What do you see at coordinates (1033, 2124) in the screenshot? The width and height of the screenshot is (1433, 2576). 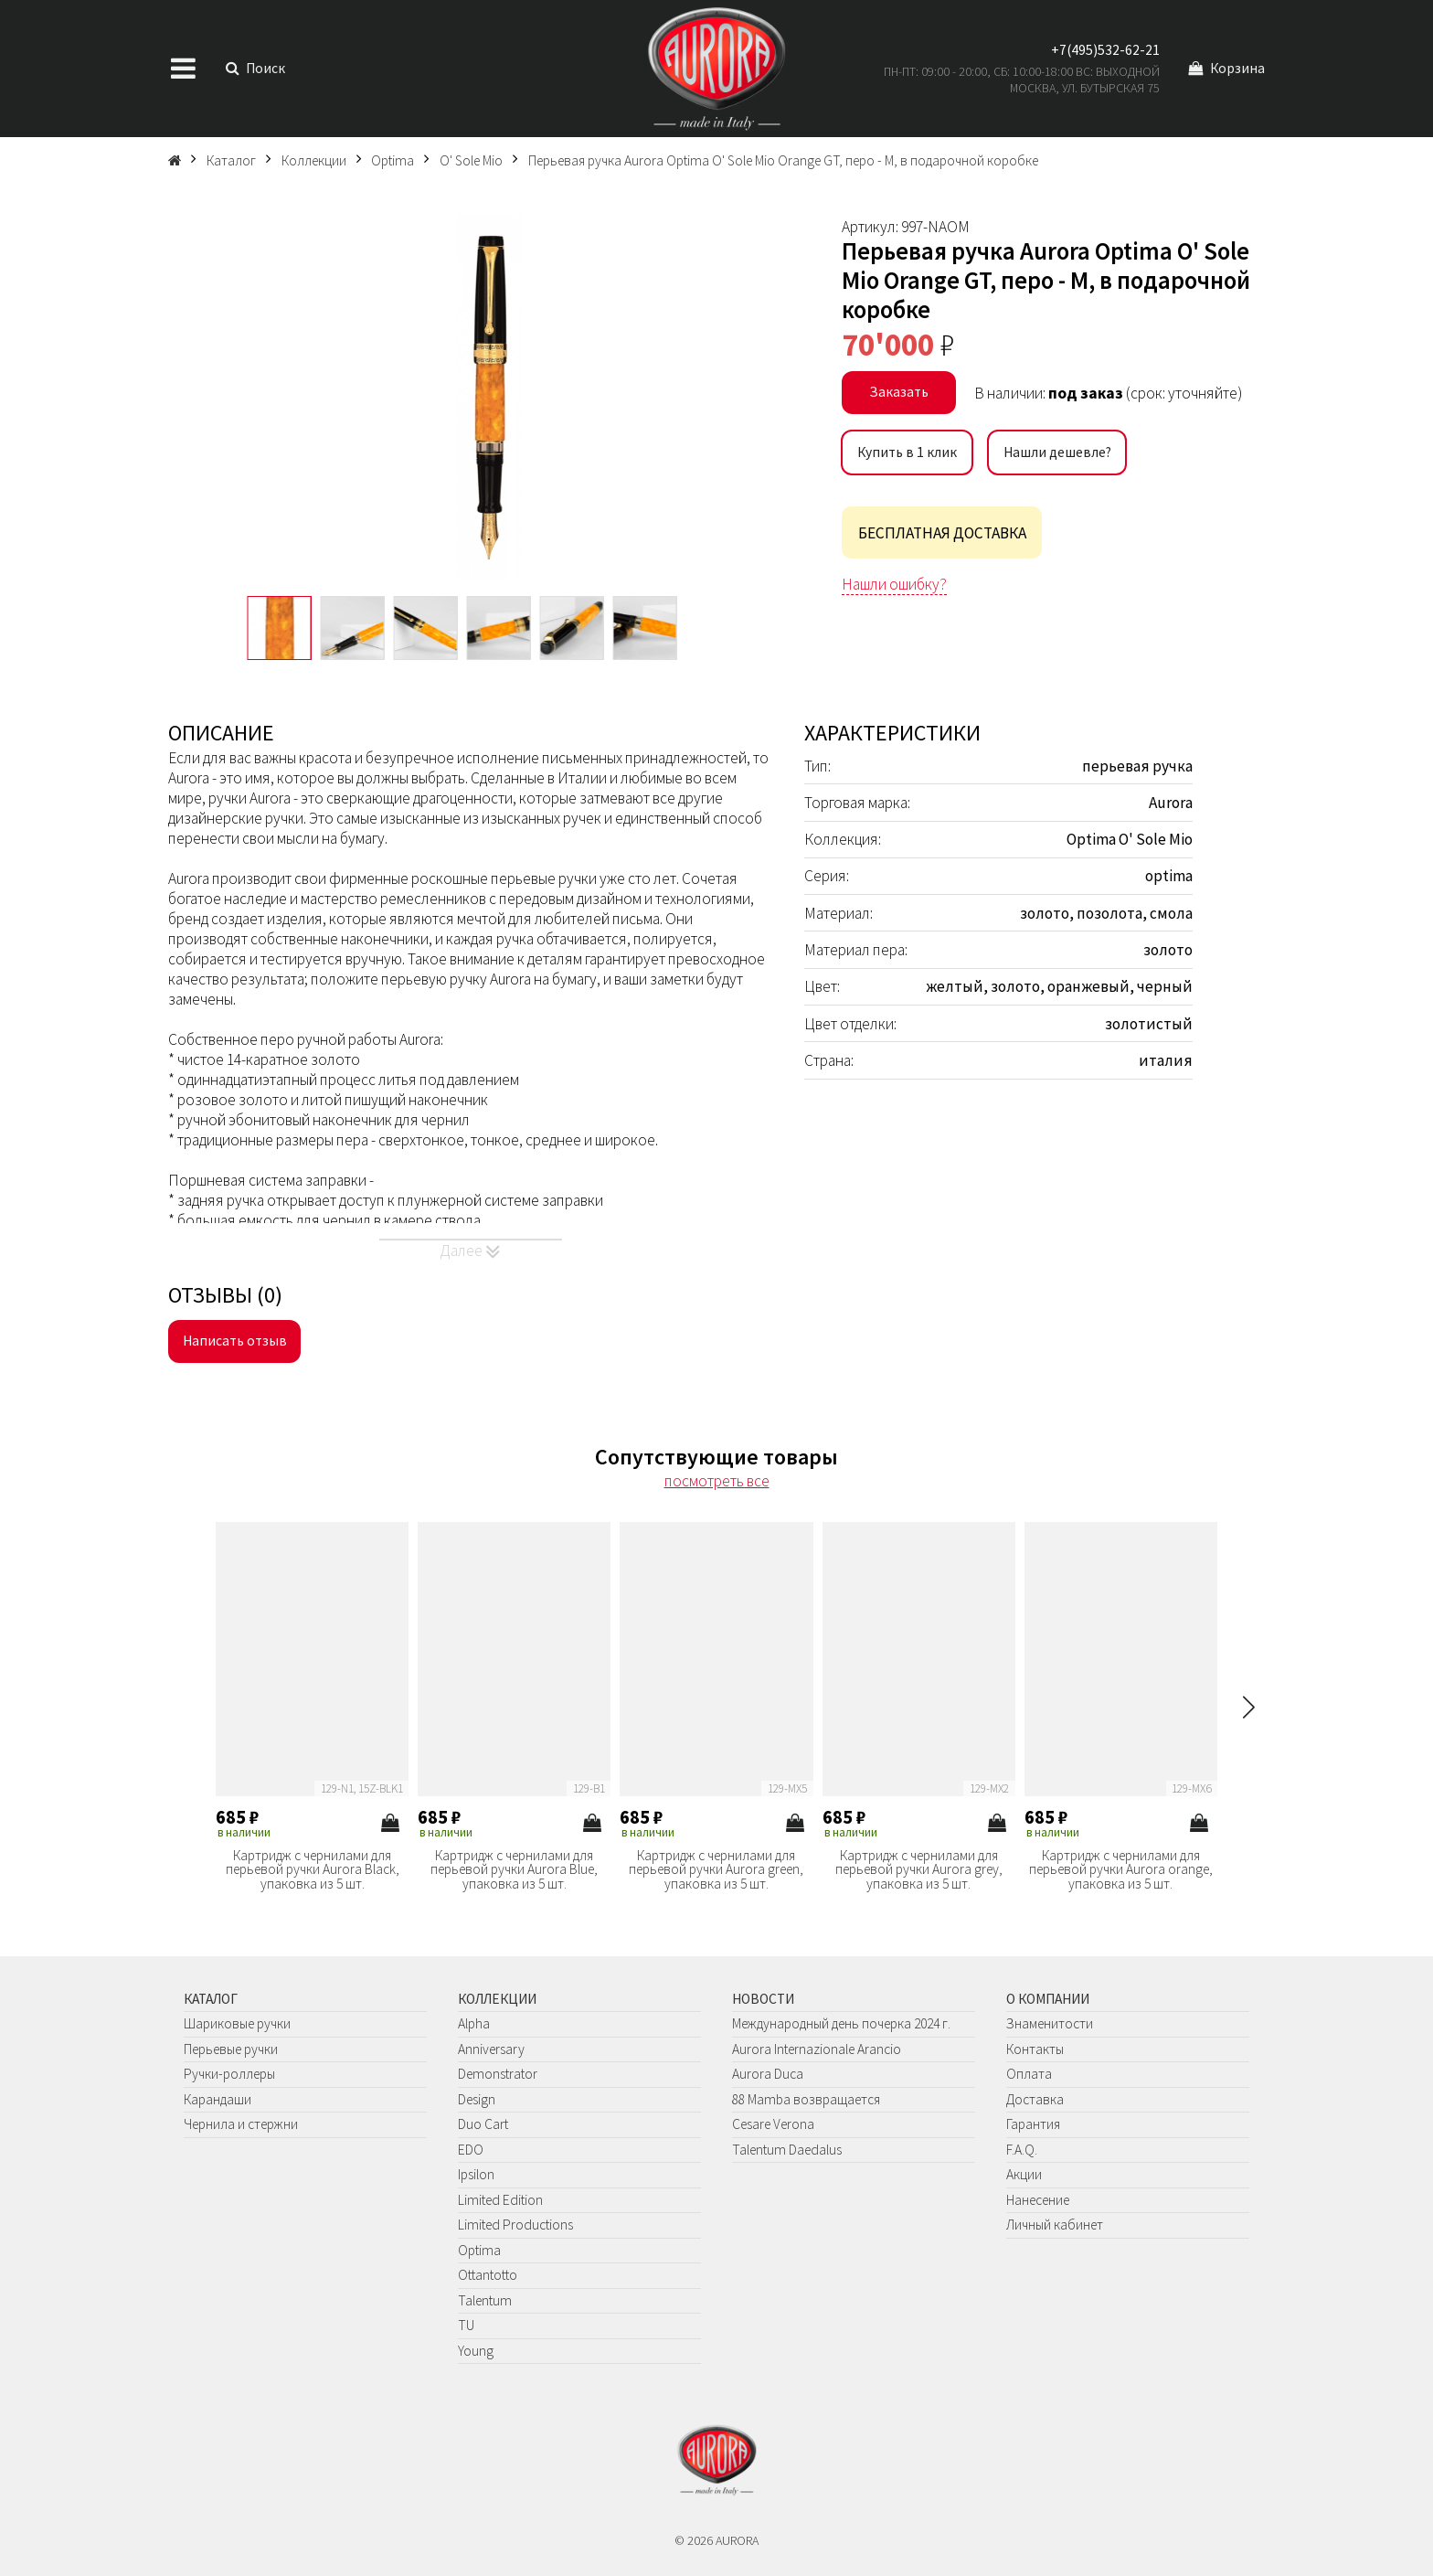 I see `Гарантия` at bounding box center [1033, 2124].